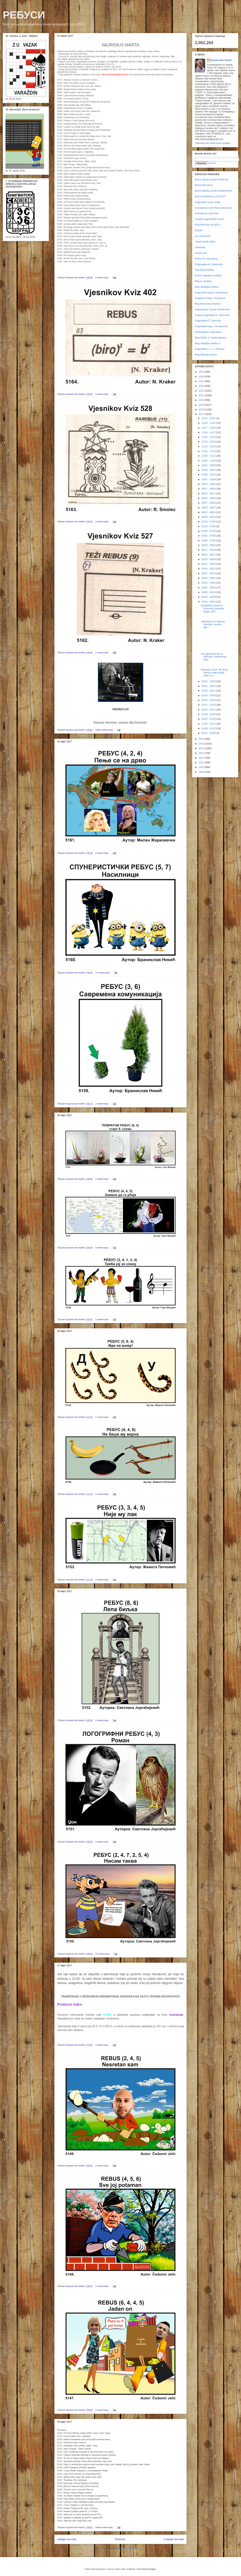 Image resolution: width=241 pixels, height=2576 pixels. I want to click on 12/24 - 12/31, so click(208, 423).